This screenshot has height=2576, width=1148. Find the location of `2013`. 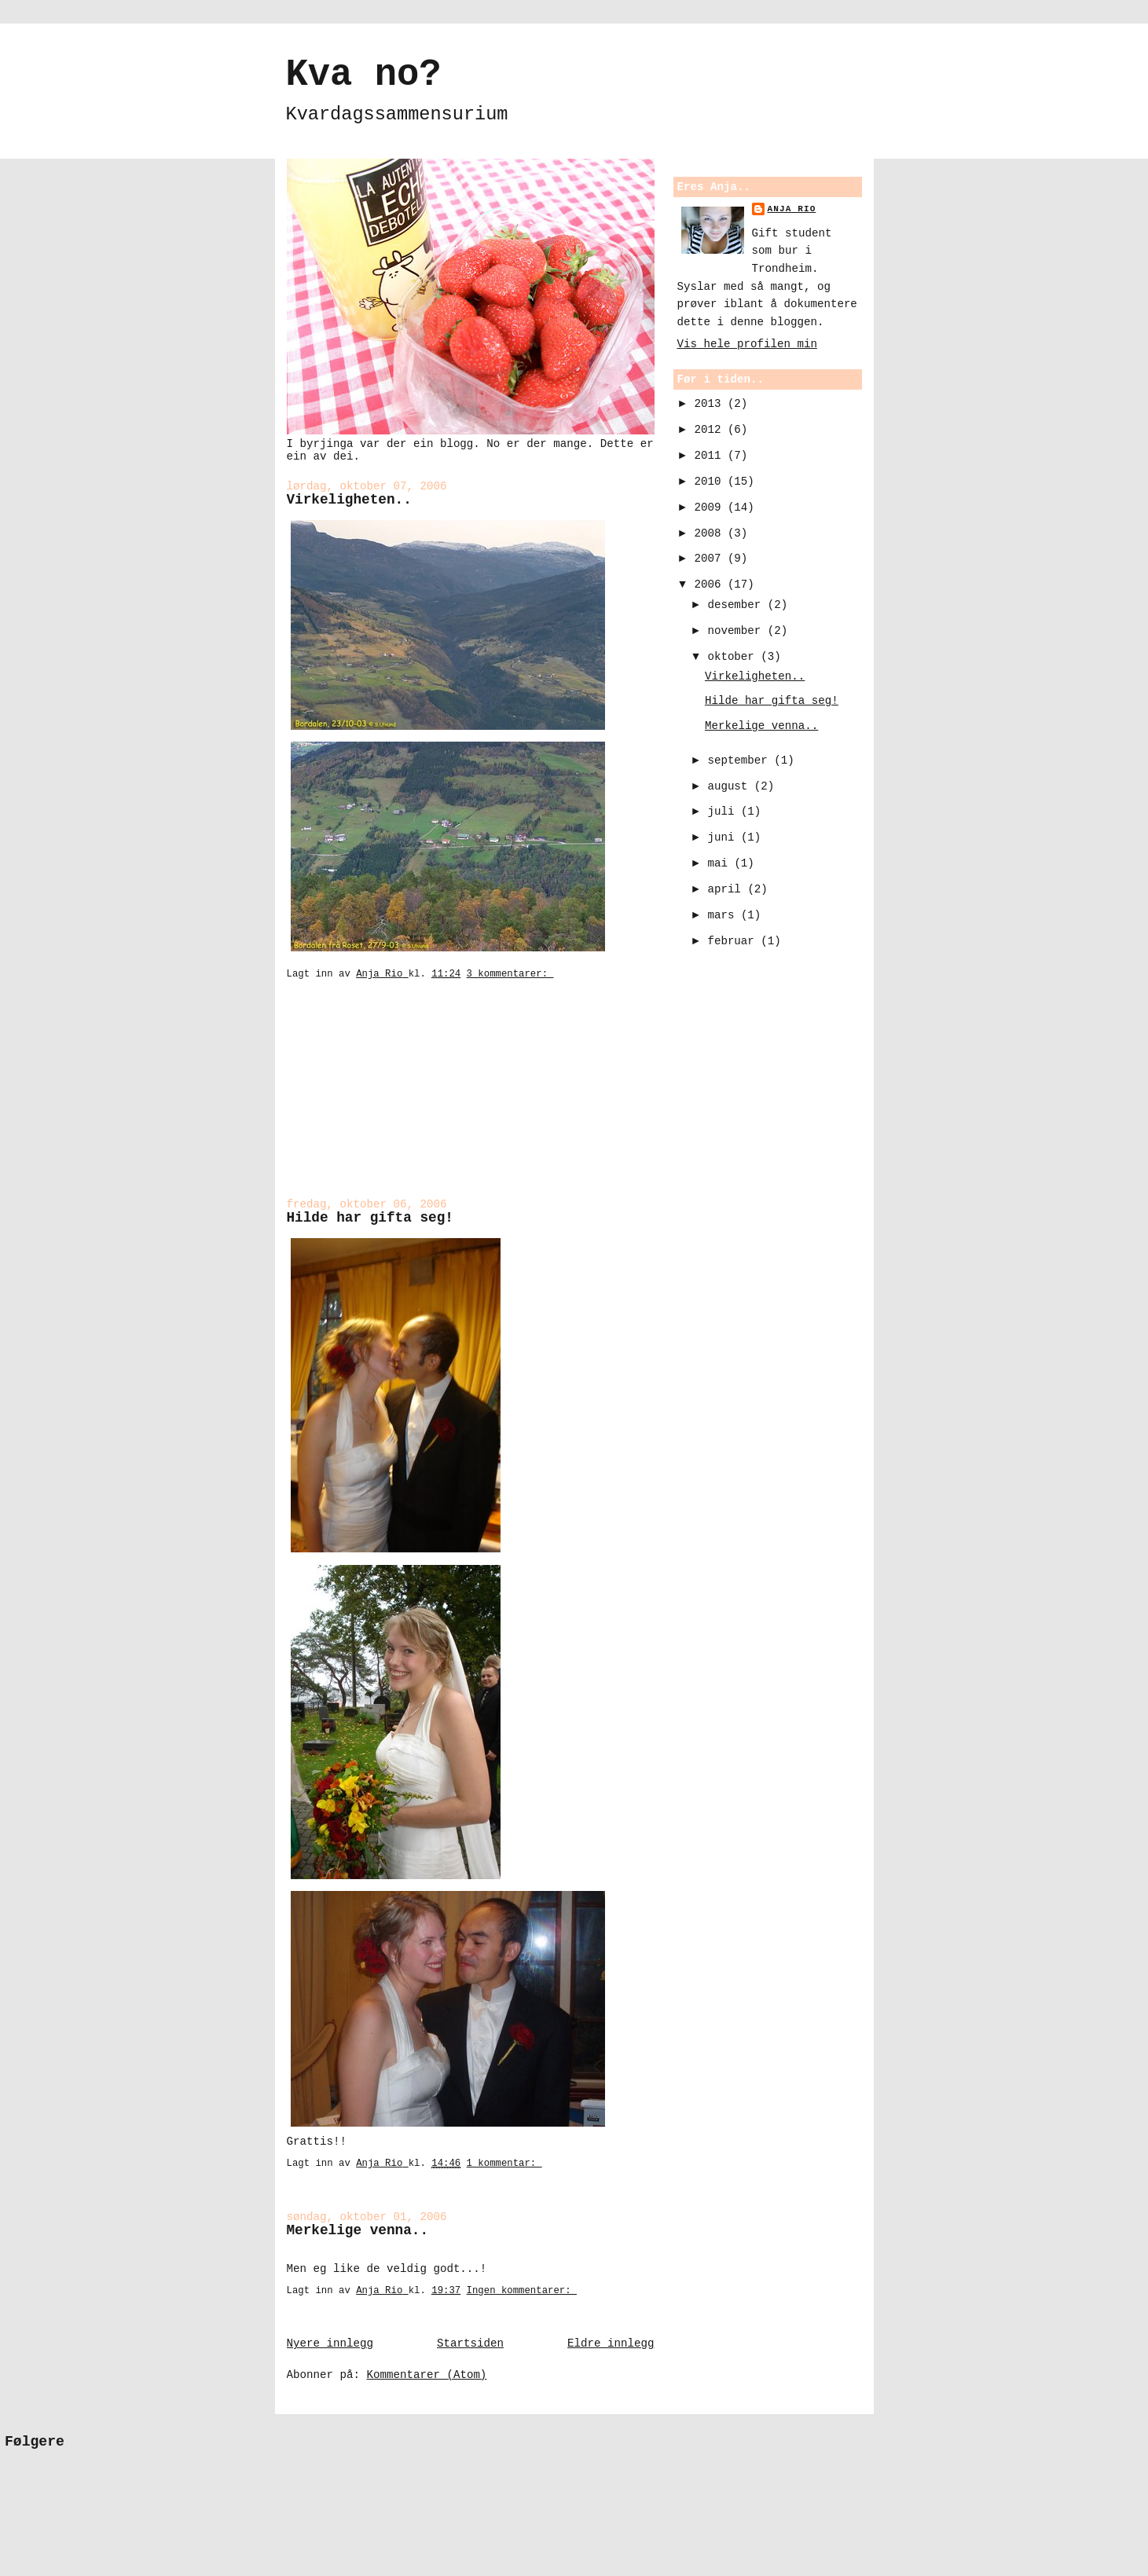

2013 is located at coordinates (710, 404).